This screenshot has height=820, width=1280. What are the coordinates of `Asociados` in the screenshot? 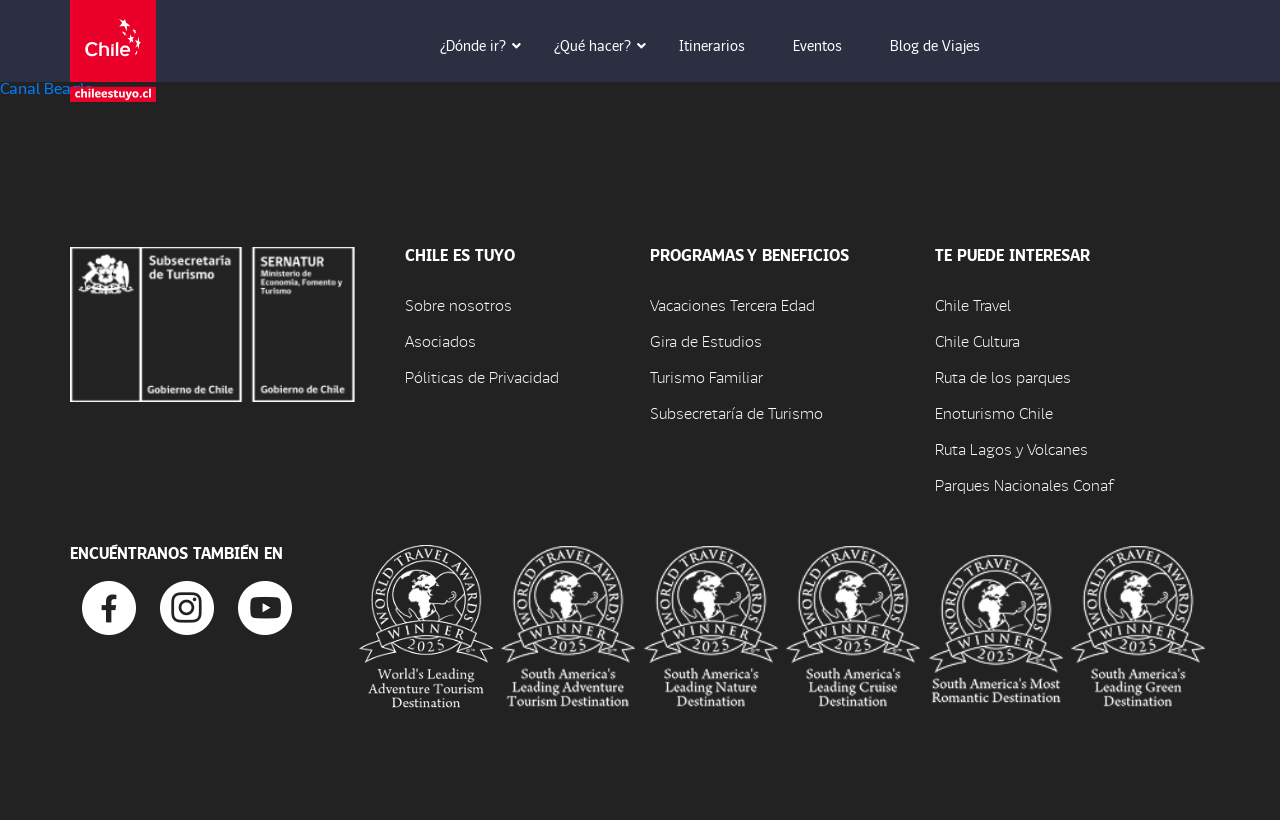 It's located at (440, 340).